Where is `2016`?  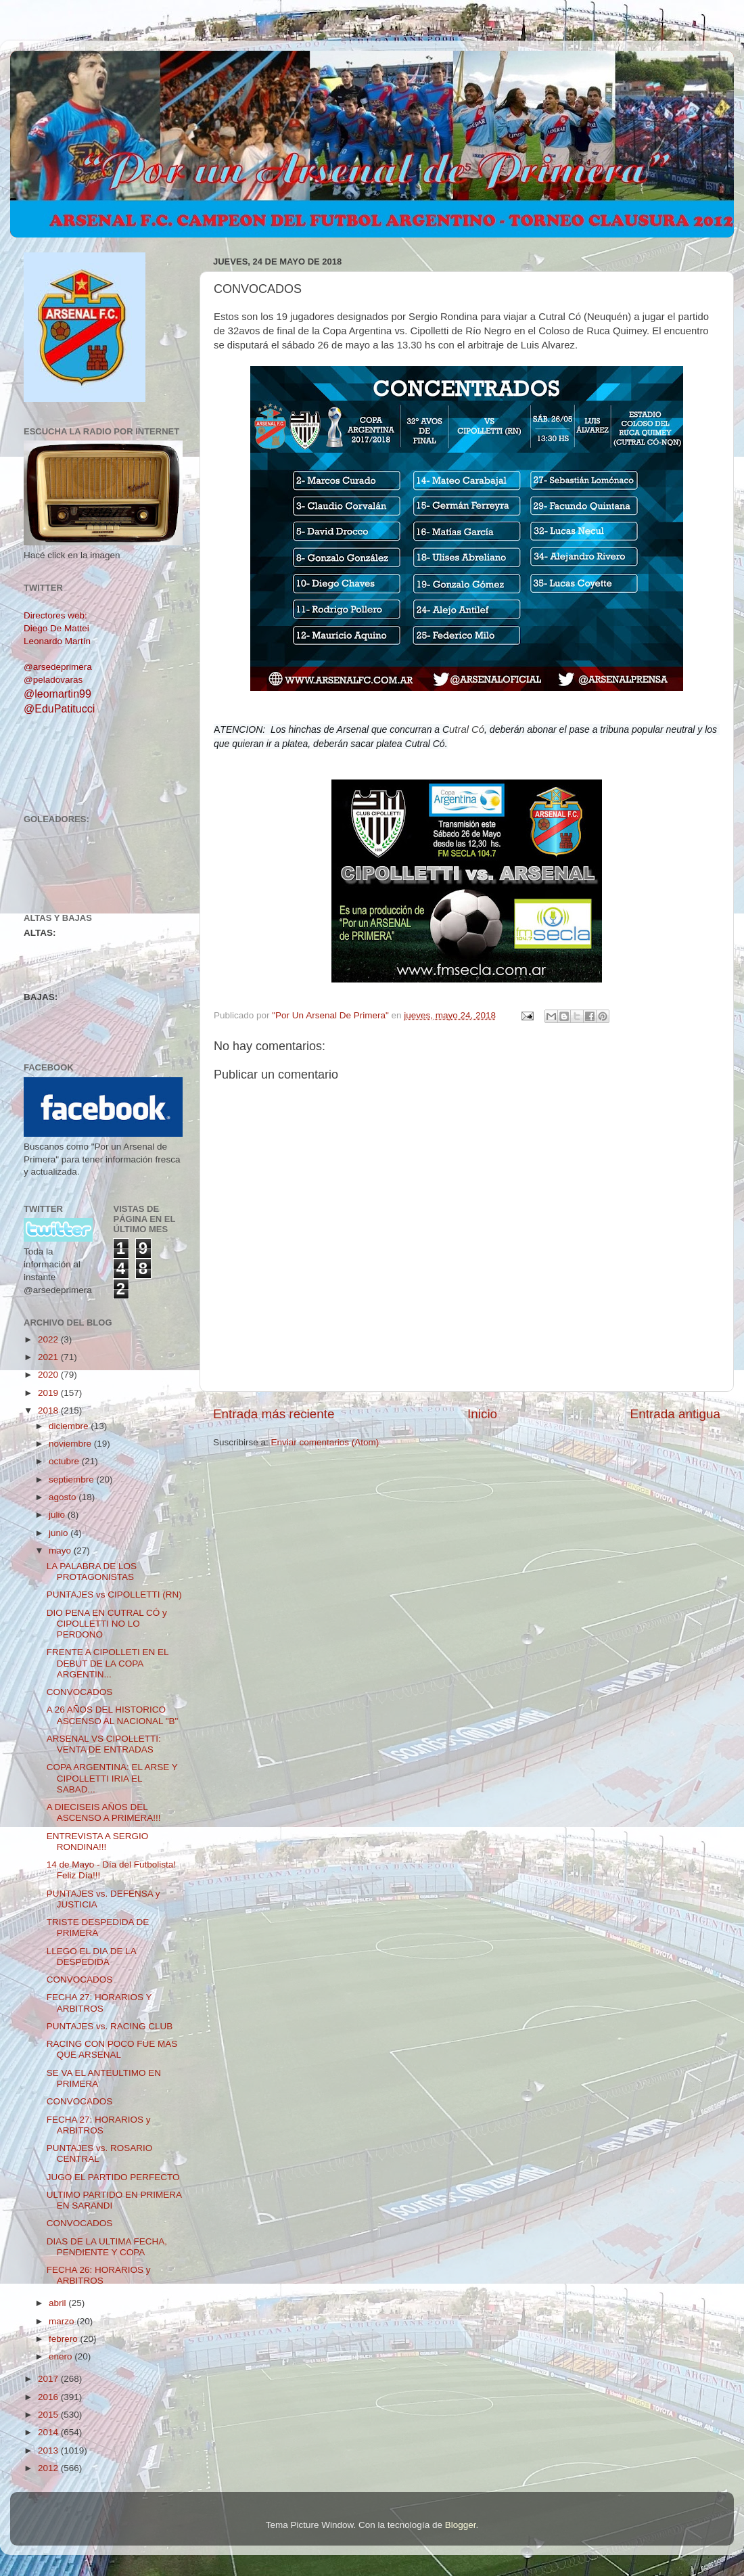 2016 is located at coordinates (49, 2397).